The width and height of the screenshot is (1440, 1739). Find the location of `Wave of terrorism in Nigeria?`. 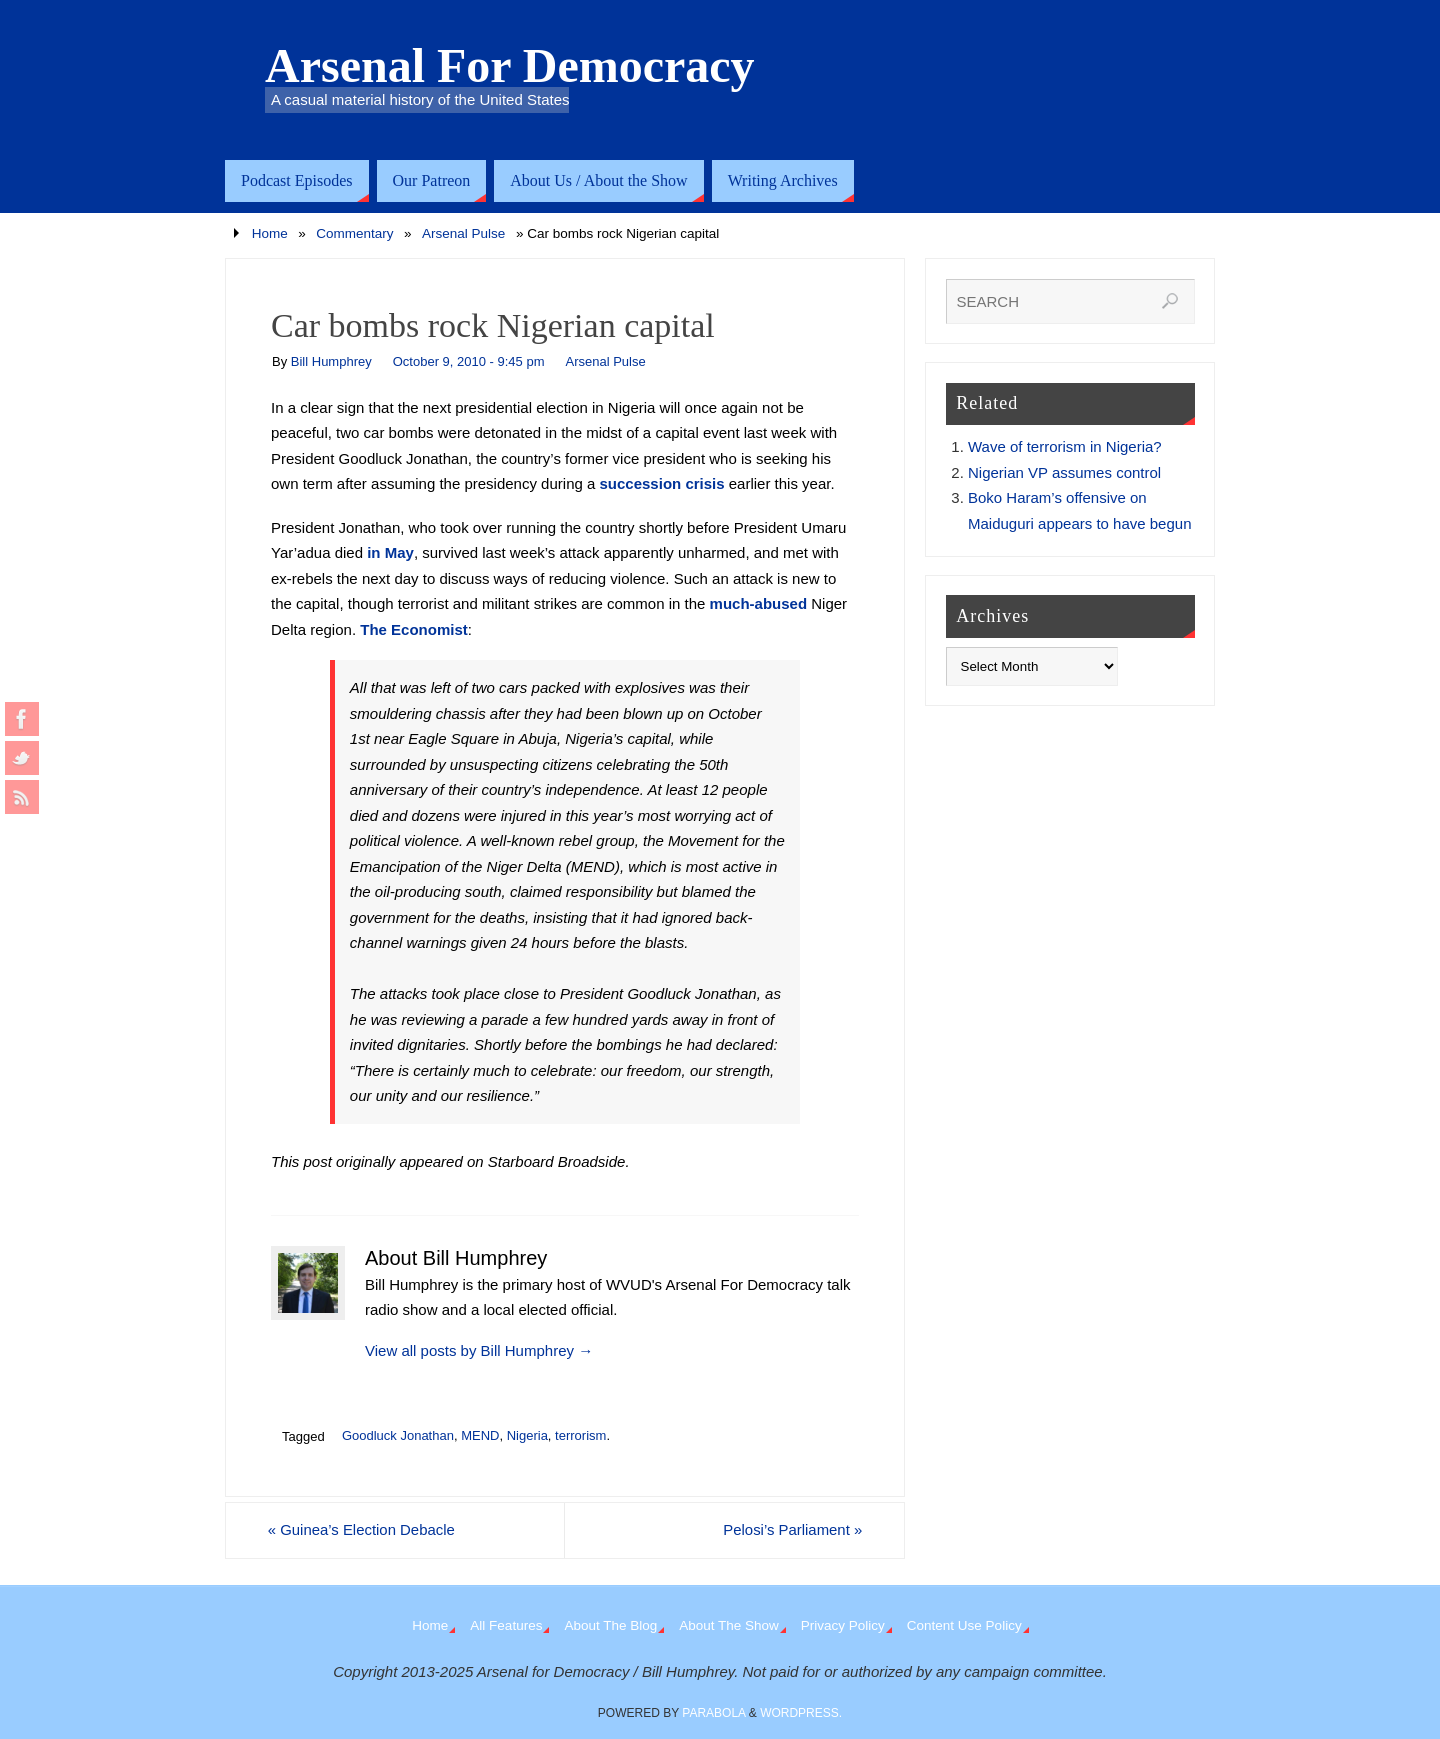

Wave of terrorism in Nigeria? is located at coordinates (1065, 446).